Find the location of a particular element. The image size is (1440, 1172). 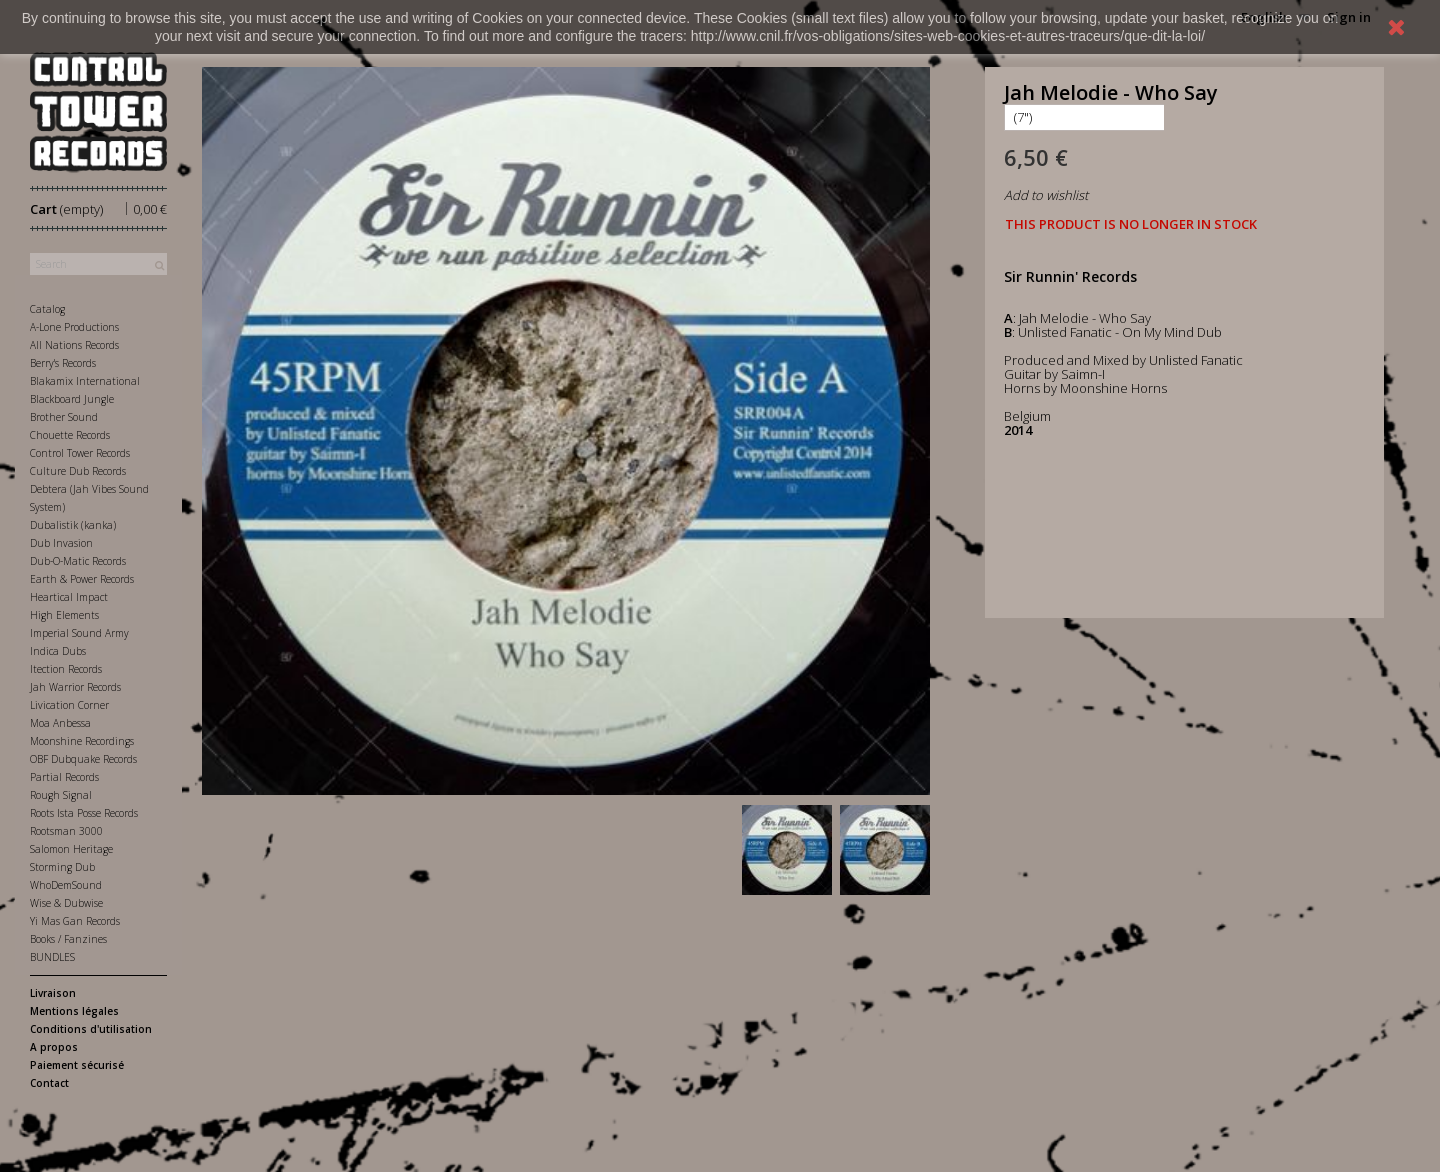

Brother Sound is located at coordinates (64, 417).